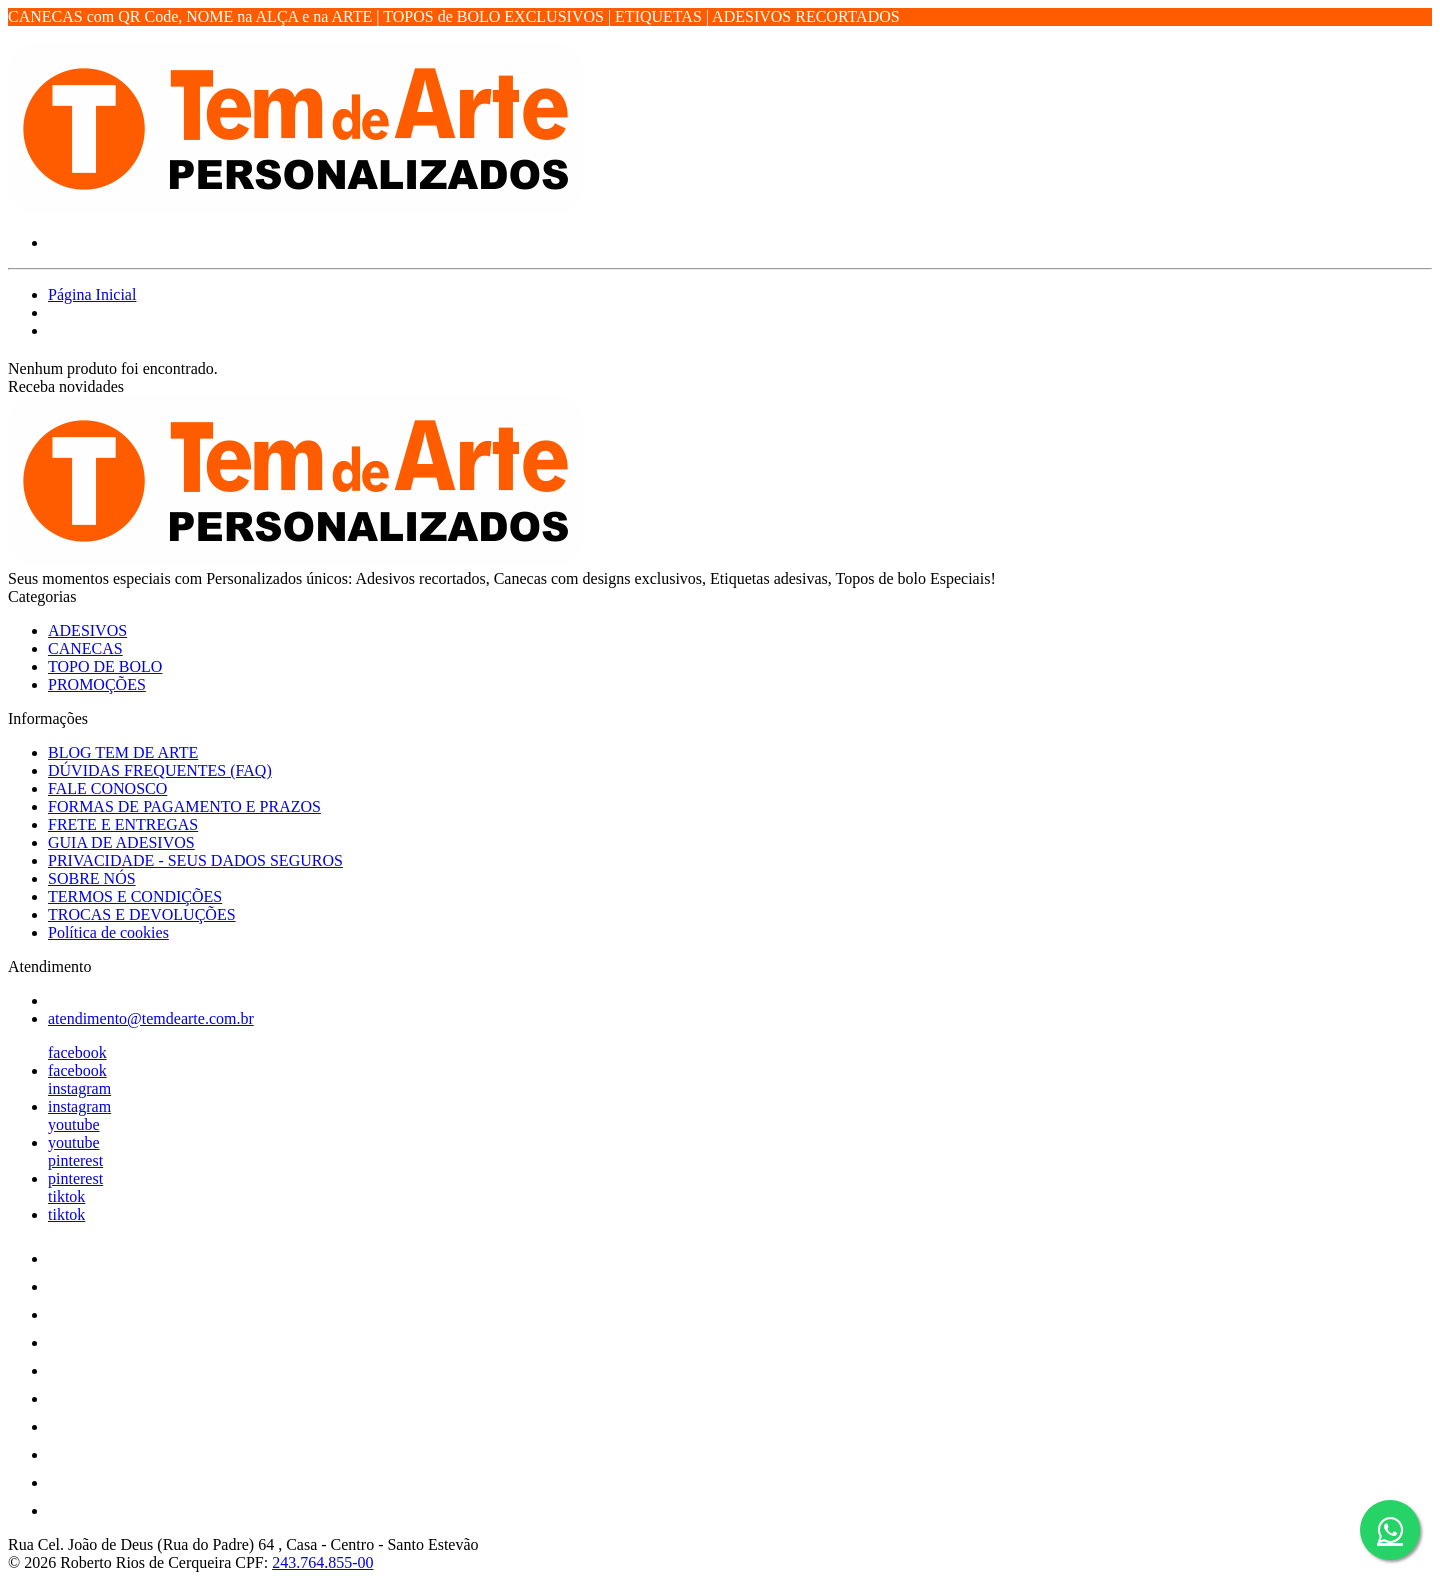 The height and width of the screenshot is (1580, 1440). What do you see at coordinates (322, 1562) in the screenshot?
I see `243.764.855-00` at bounding box center [322, 1562].